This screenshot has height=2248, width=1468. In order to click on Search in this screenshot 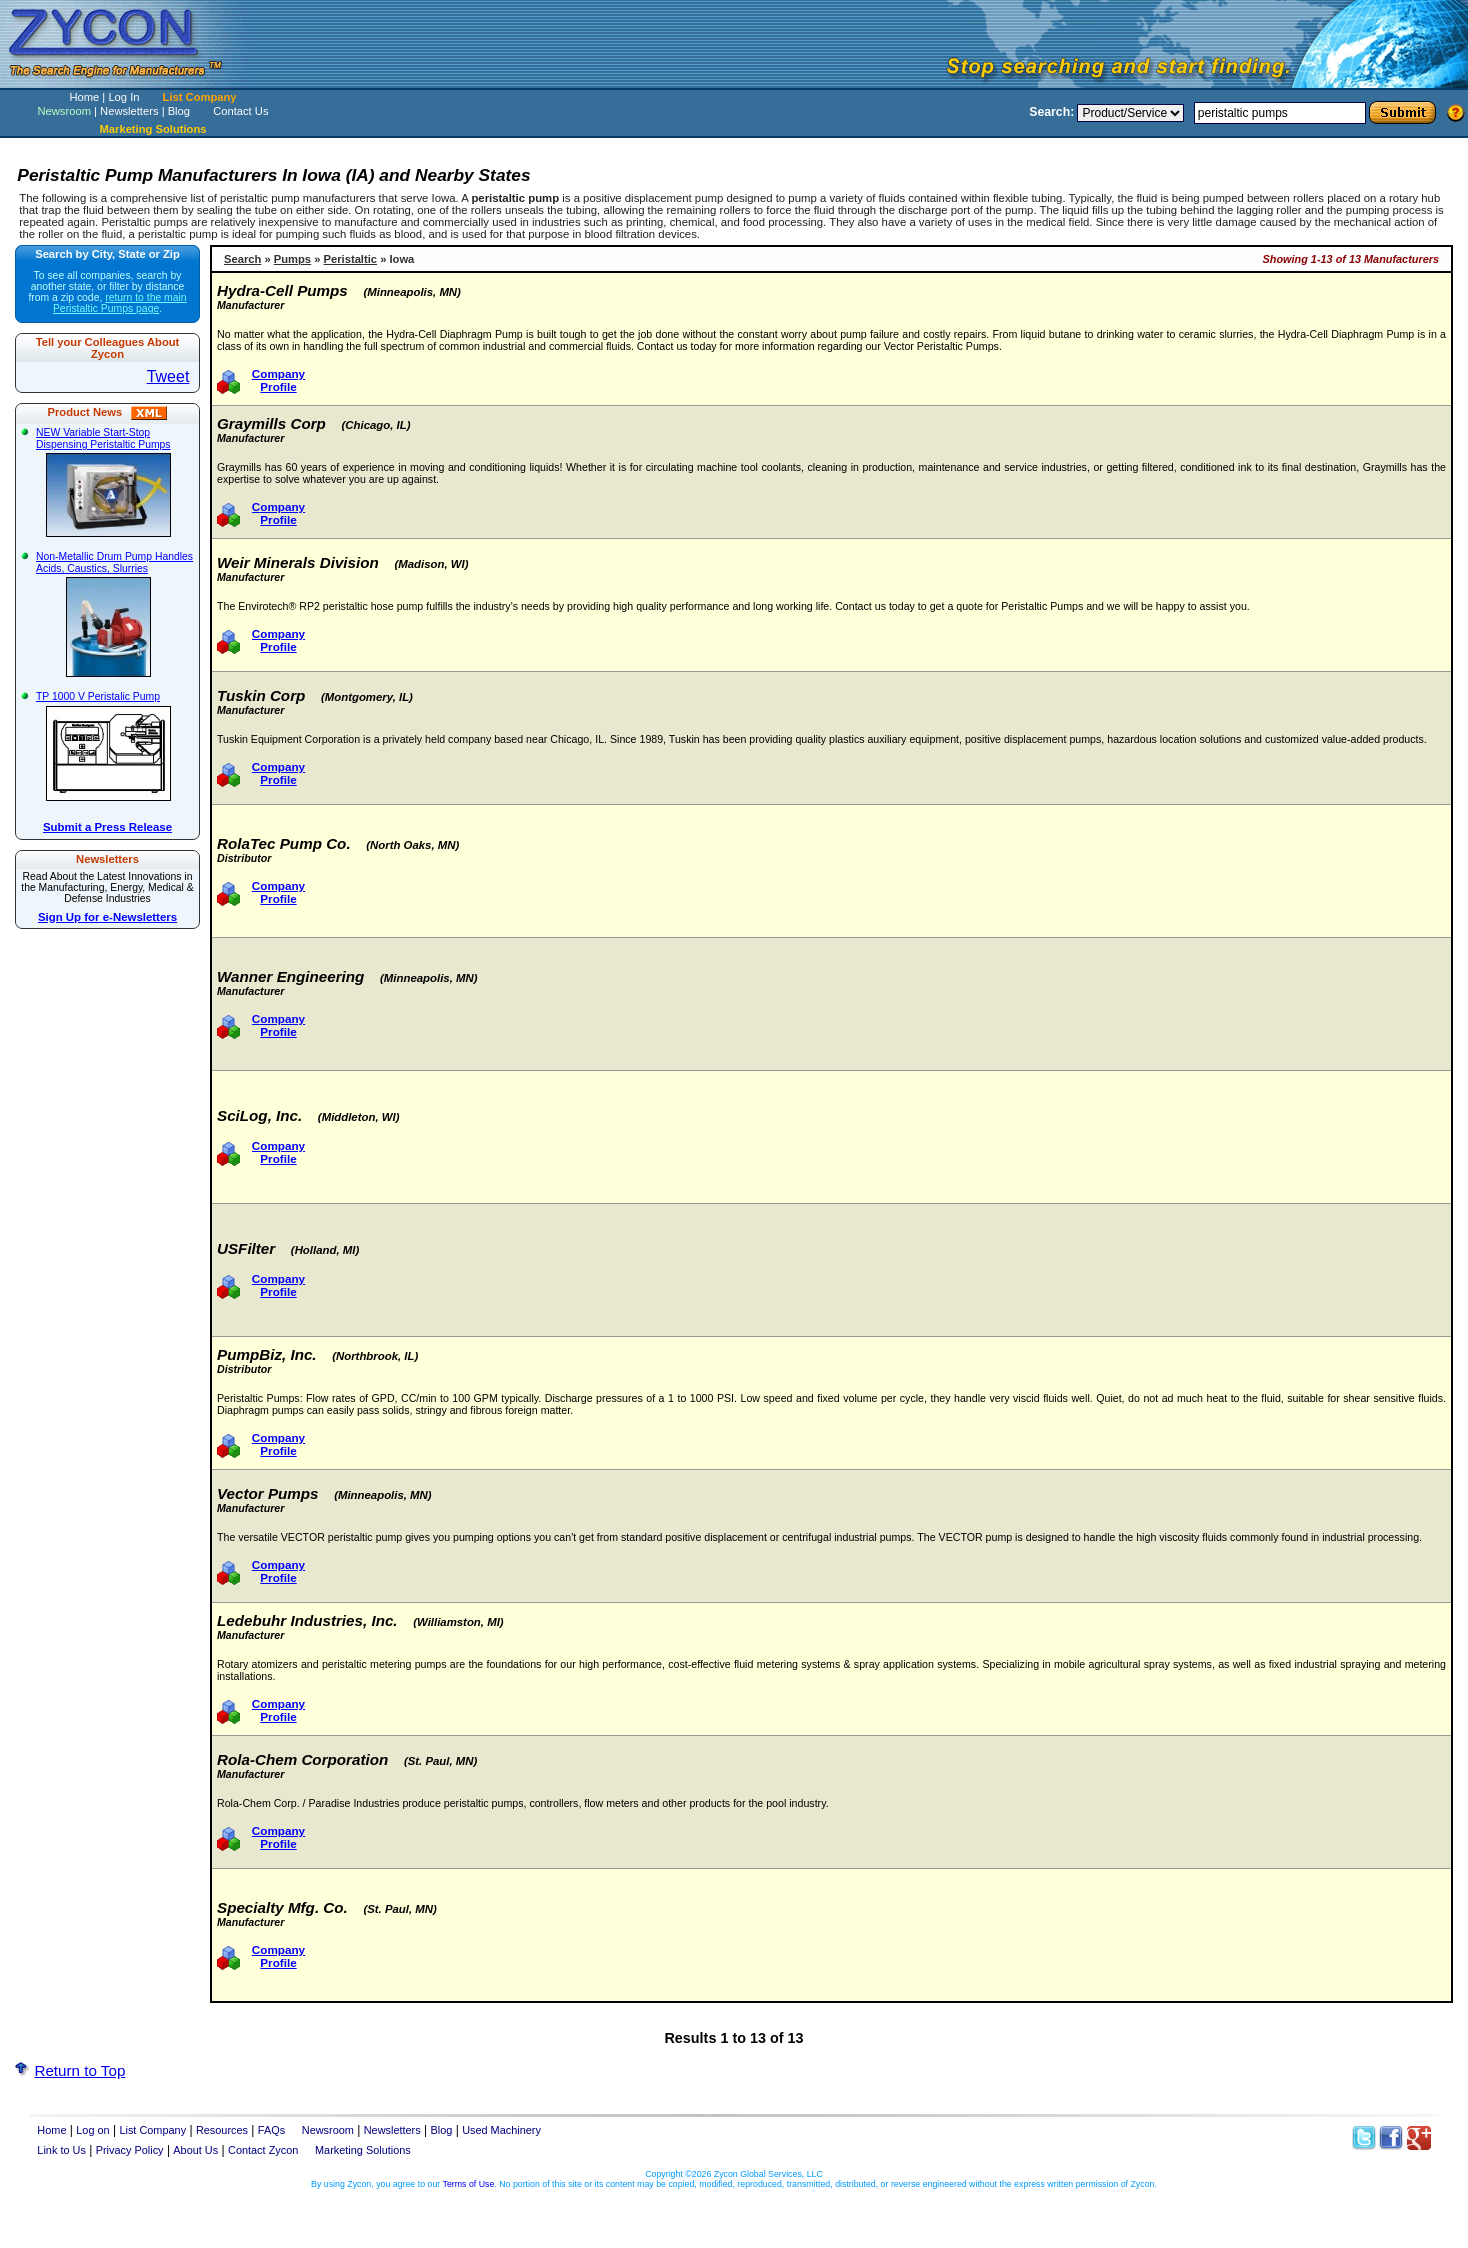, I will do `click(242, 259)`.